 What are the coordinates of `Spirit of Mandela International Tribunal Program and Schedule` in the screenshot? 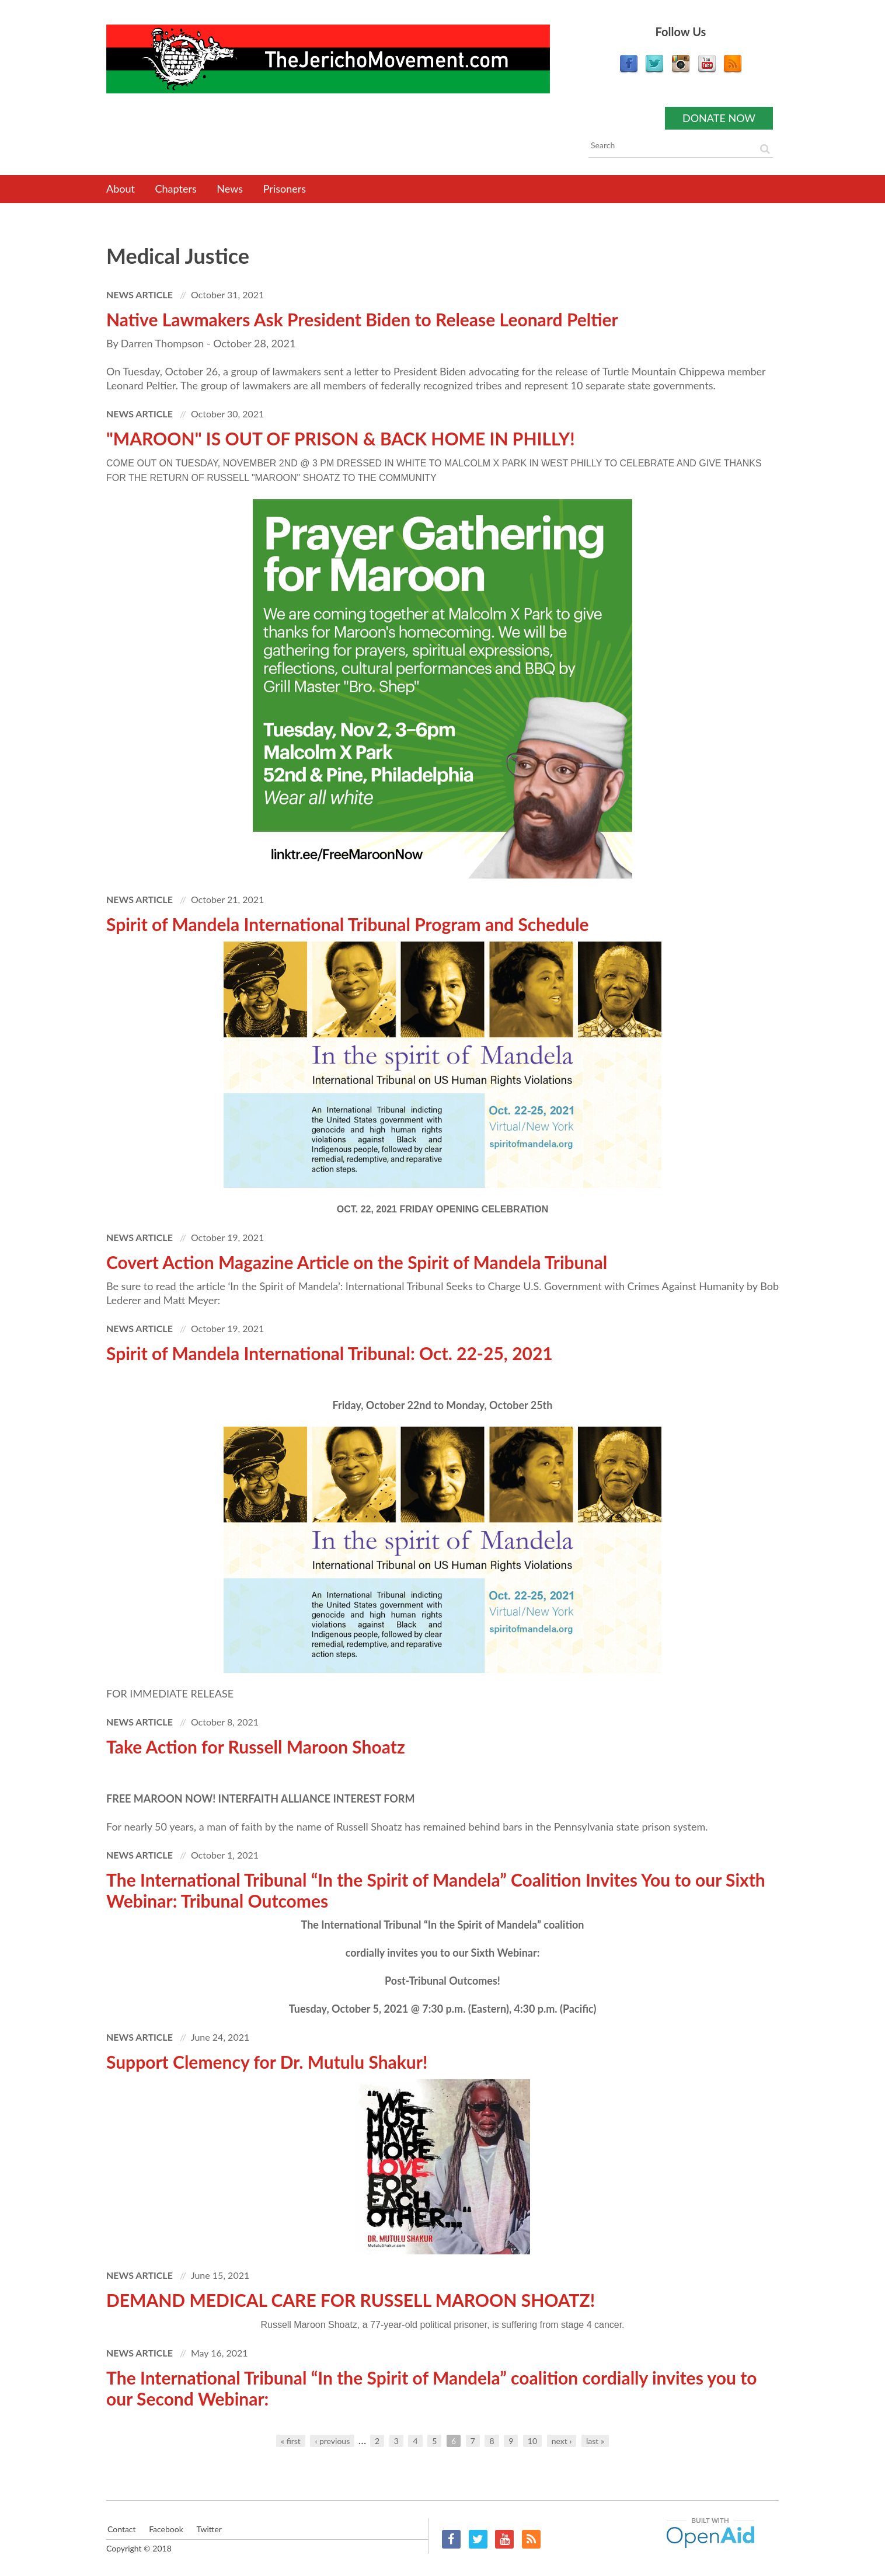 It's located at (347, 924).